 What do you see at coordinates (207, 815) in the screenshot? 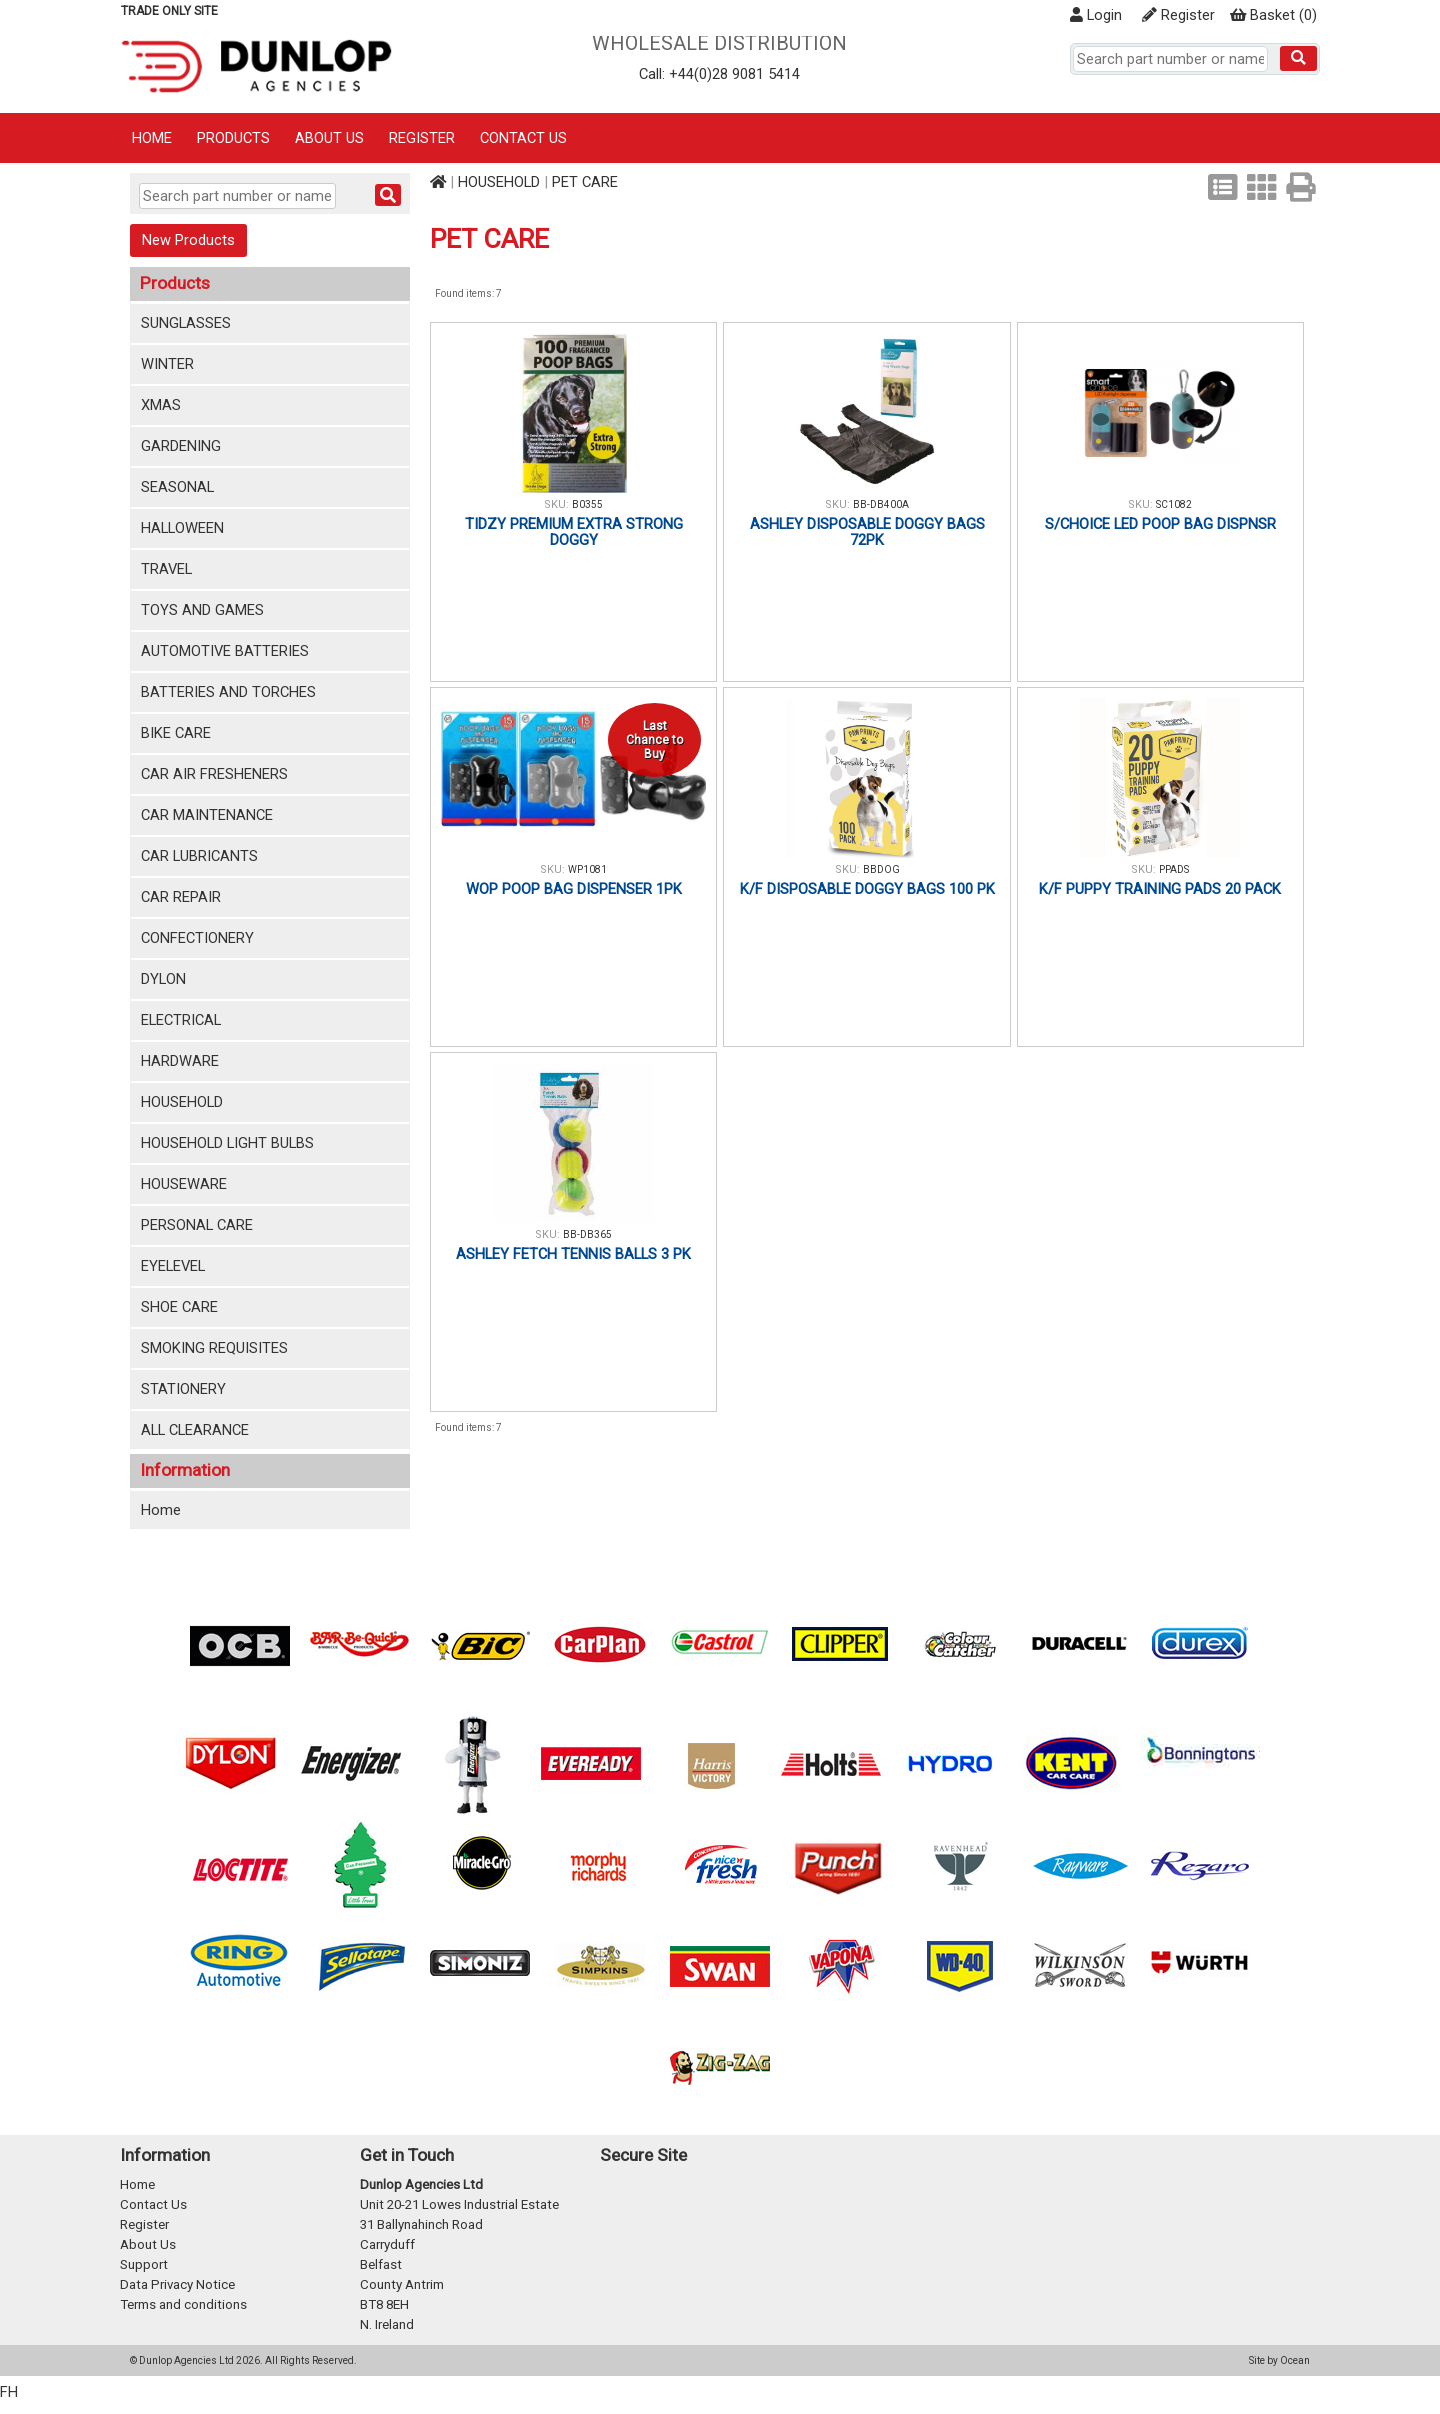
I see `CAR MAINTENANCE` at bounding box center [207, 815].